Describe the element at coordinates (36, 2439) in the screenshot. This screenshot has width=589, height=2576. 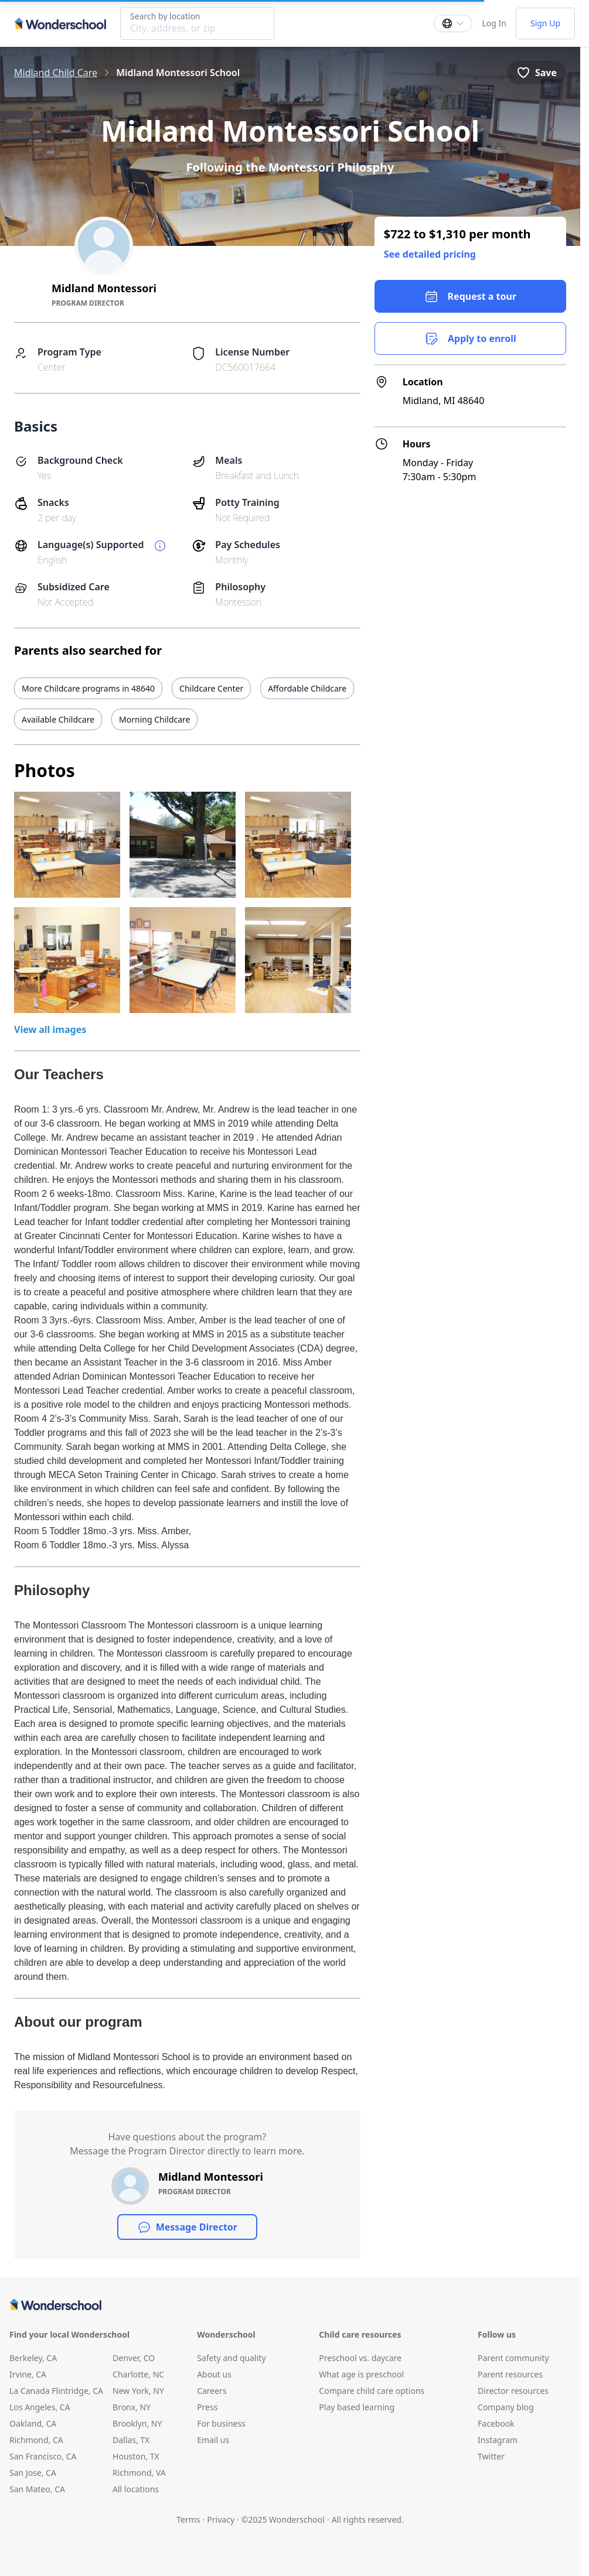
I see `Richmond, CA` at that location.